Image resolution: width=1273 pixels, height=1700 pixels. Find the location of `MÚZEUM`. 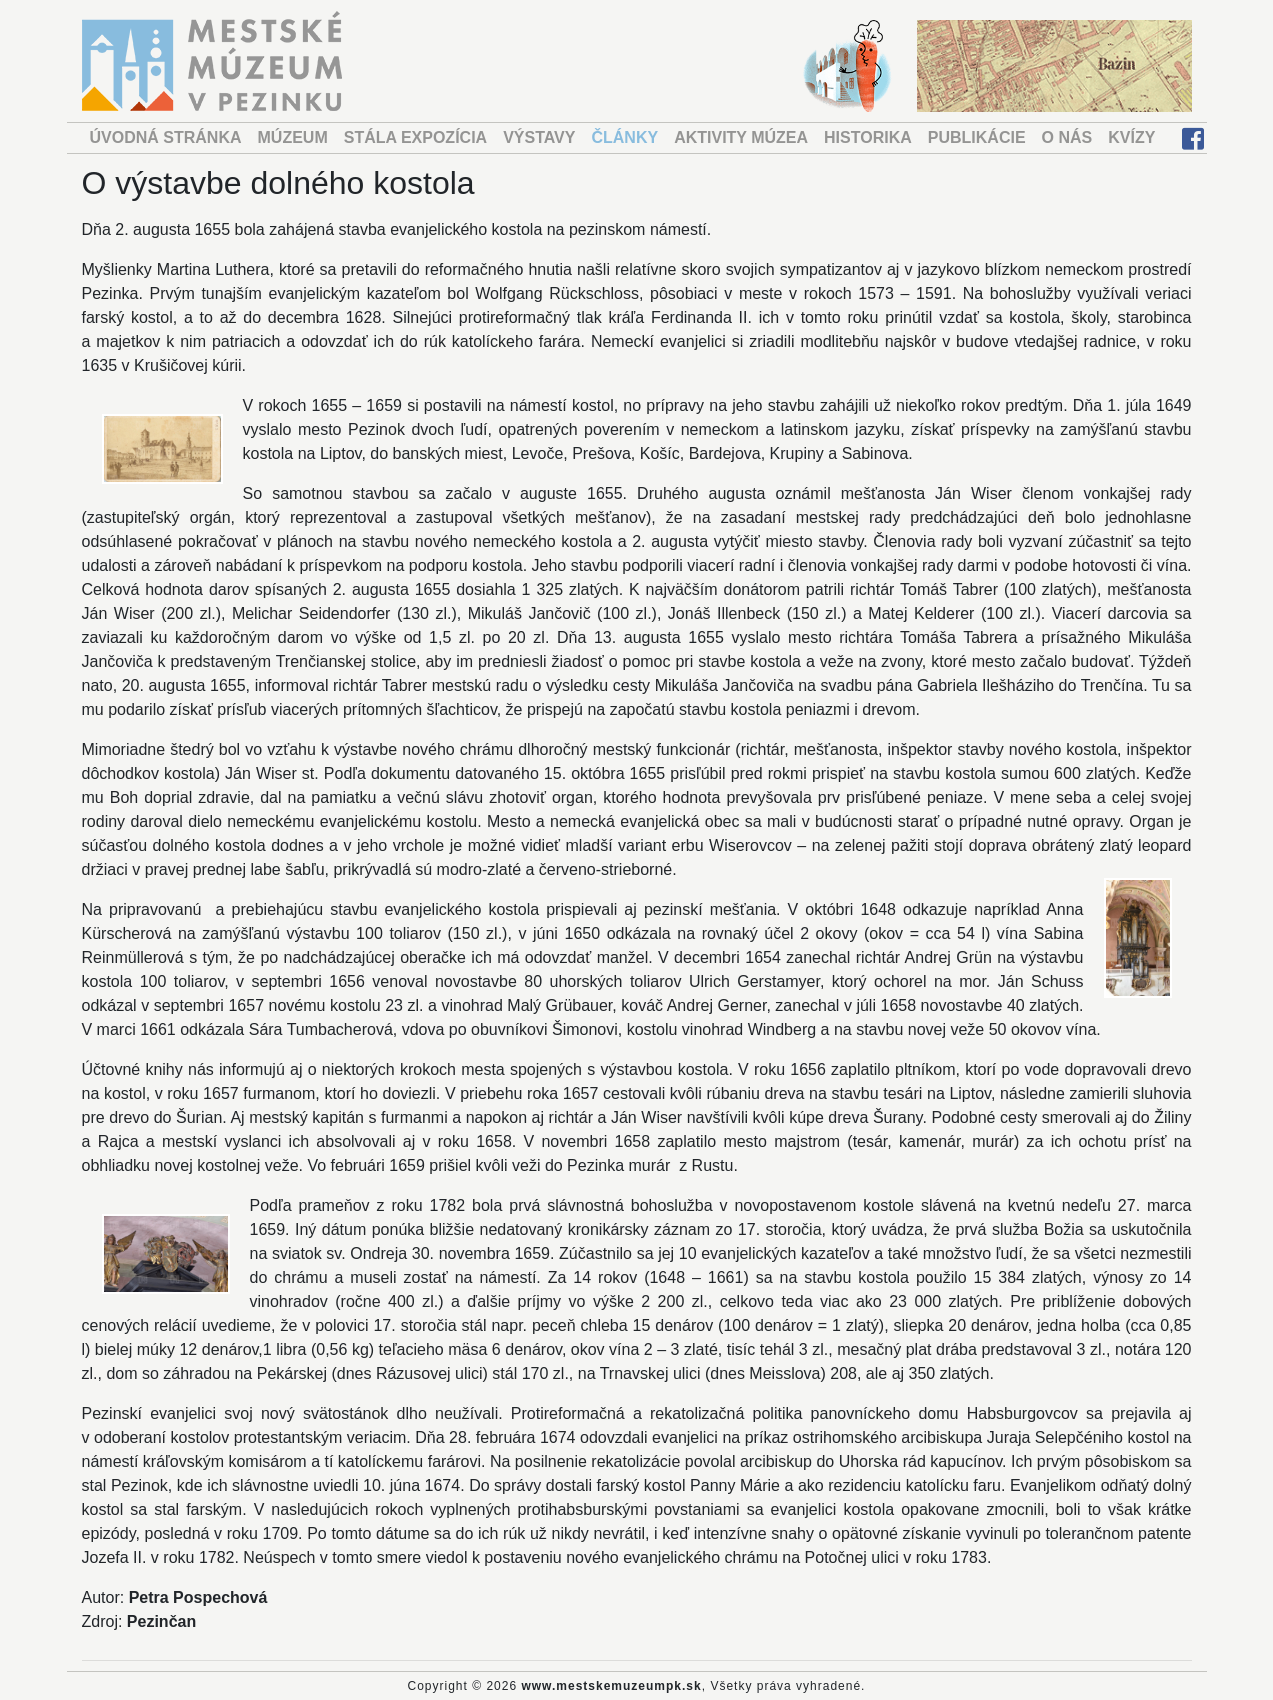

MÚZEUM is located at coordinates (293, 137).